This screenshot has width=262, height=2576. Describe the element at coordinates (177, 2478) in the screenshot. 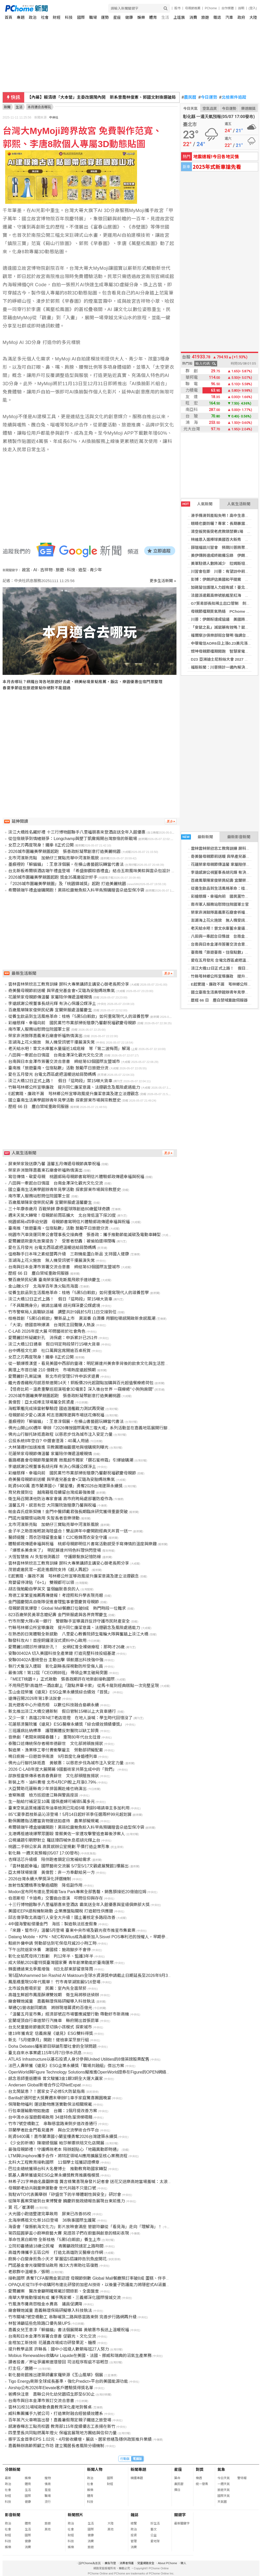

I see `算命` at that location.